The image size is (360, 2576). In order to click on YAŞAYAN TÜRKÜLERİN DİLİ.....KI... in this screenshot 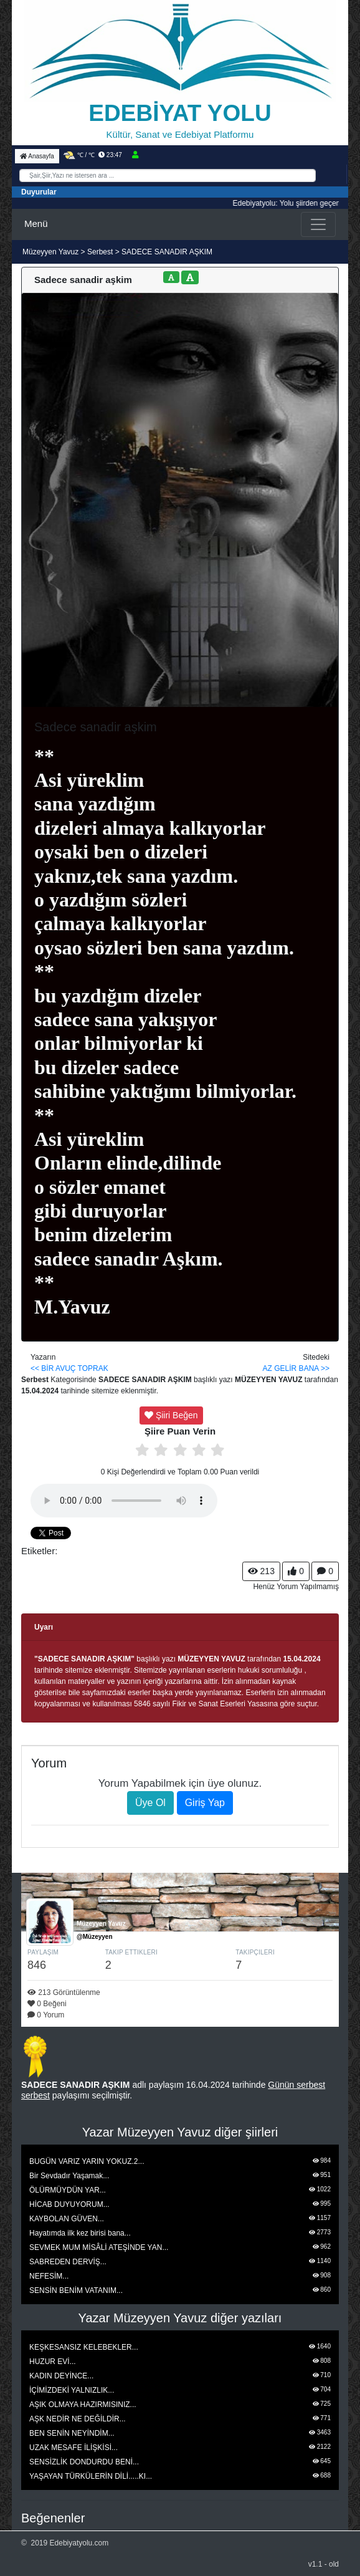, I will do `click(90, 2476)`.